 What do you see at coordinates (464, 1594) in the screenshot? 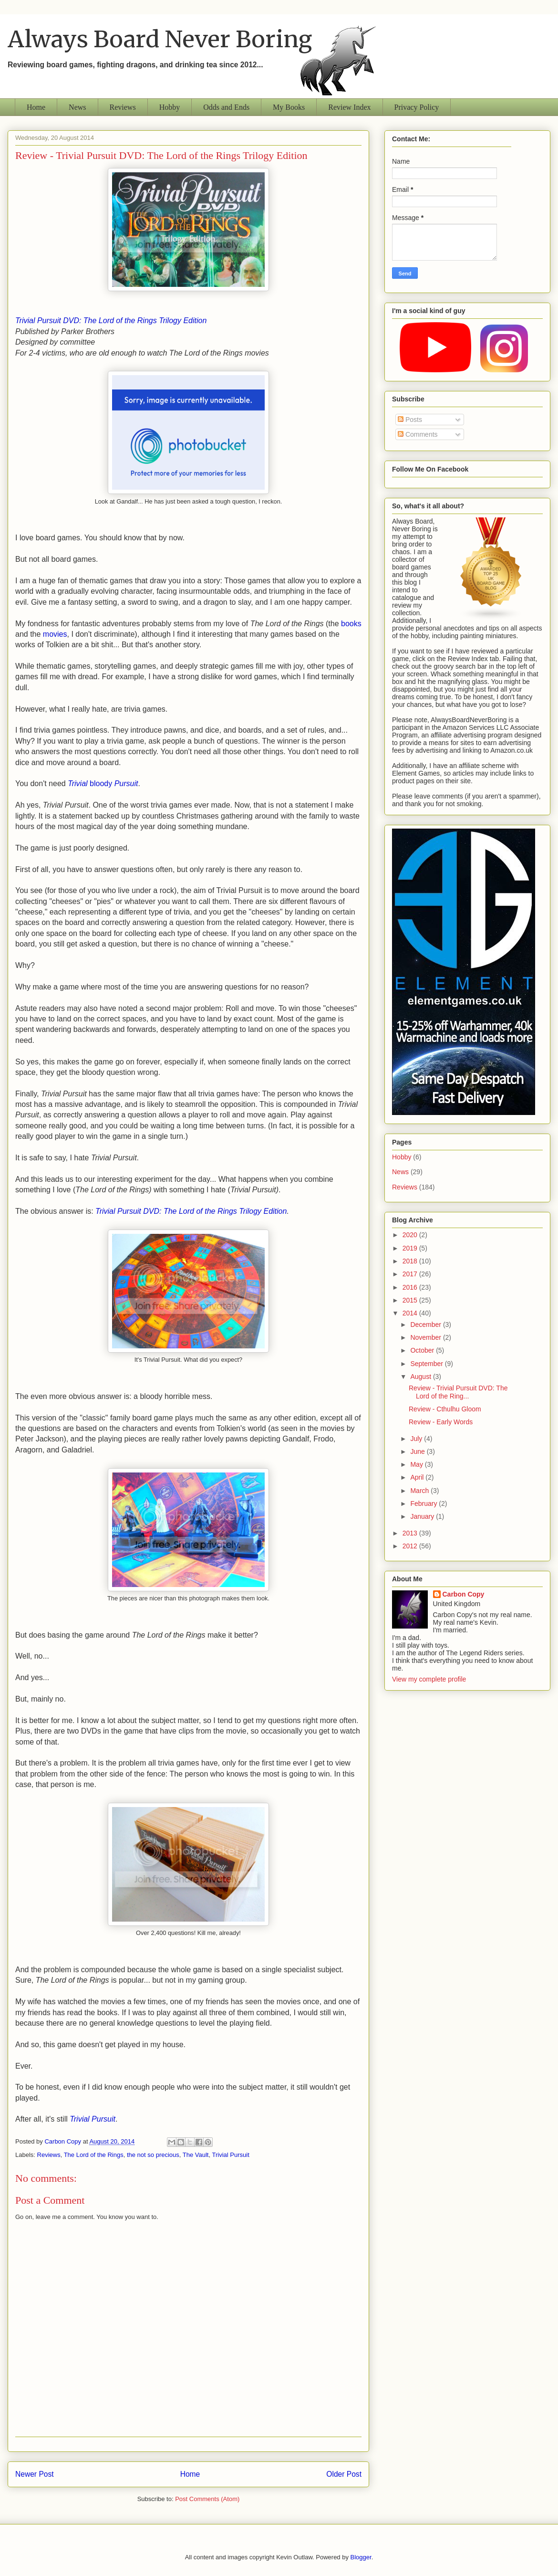
I see `Carbon Copy` at bounding box center [464, 1594].